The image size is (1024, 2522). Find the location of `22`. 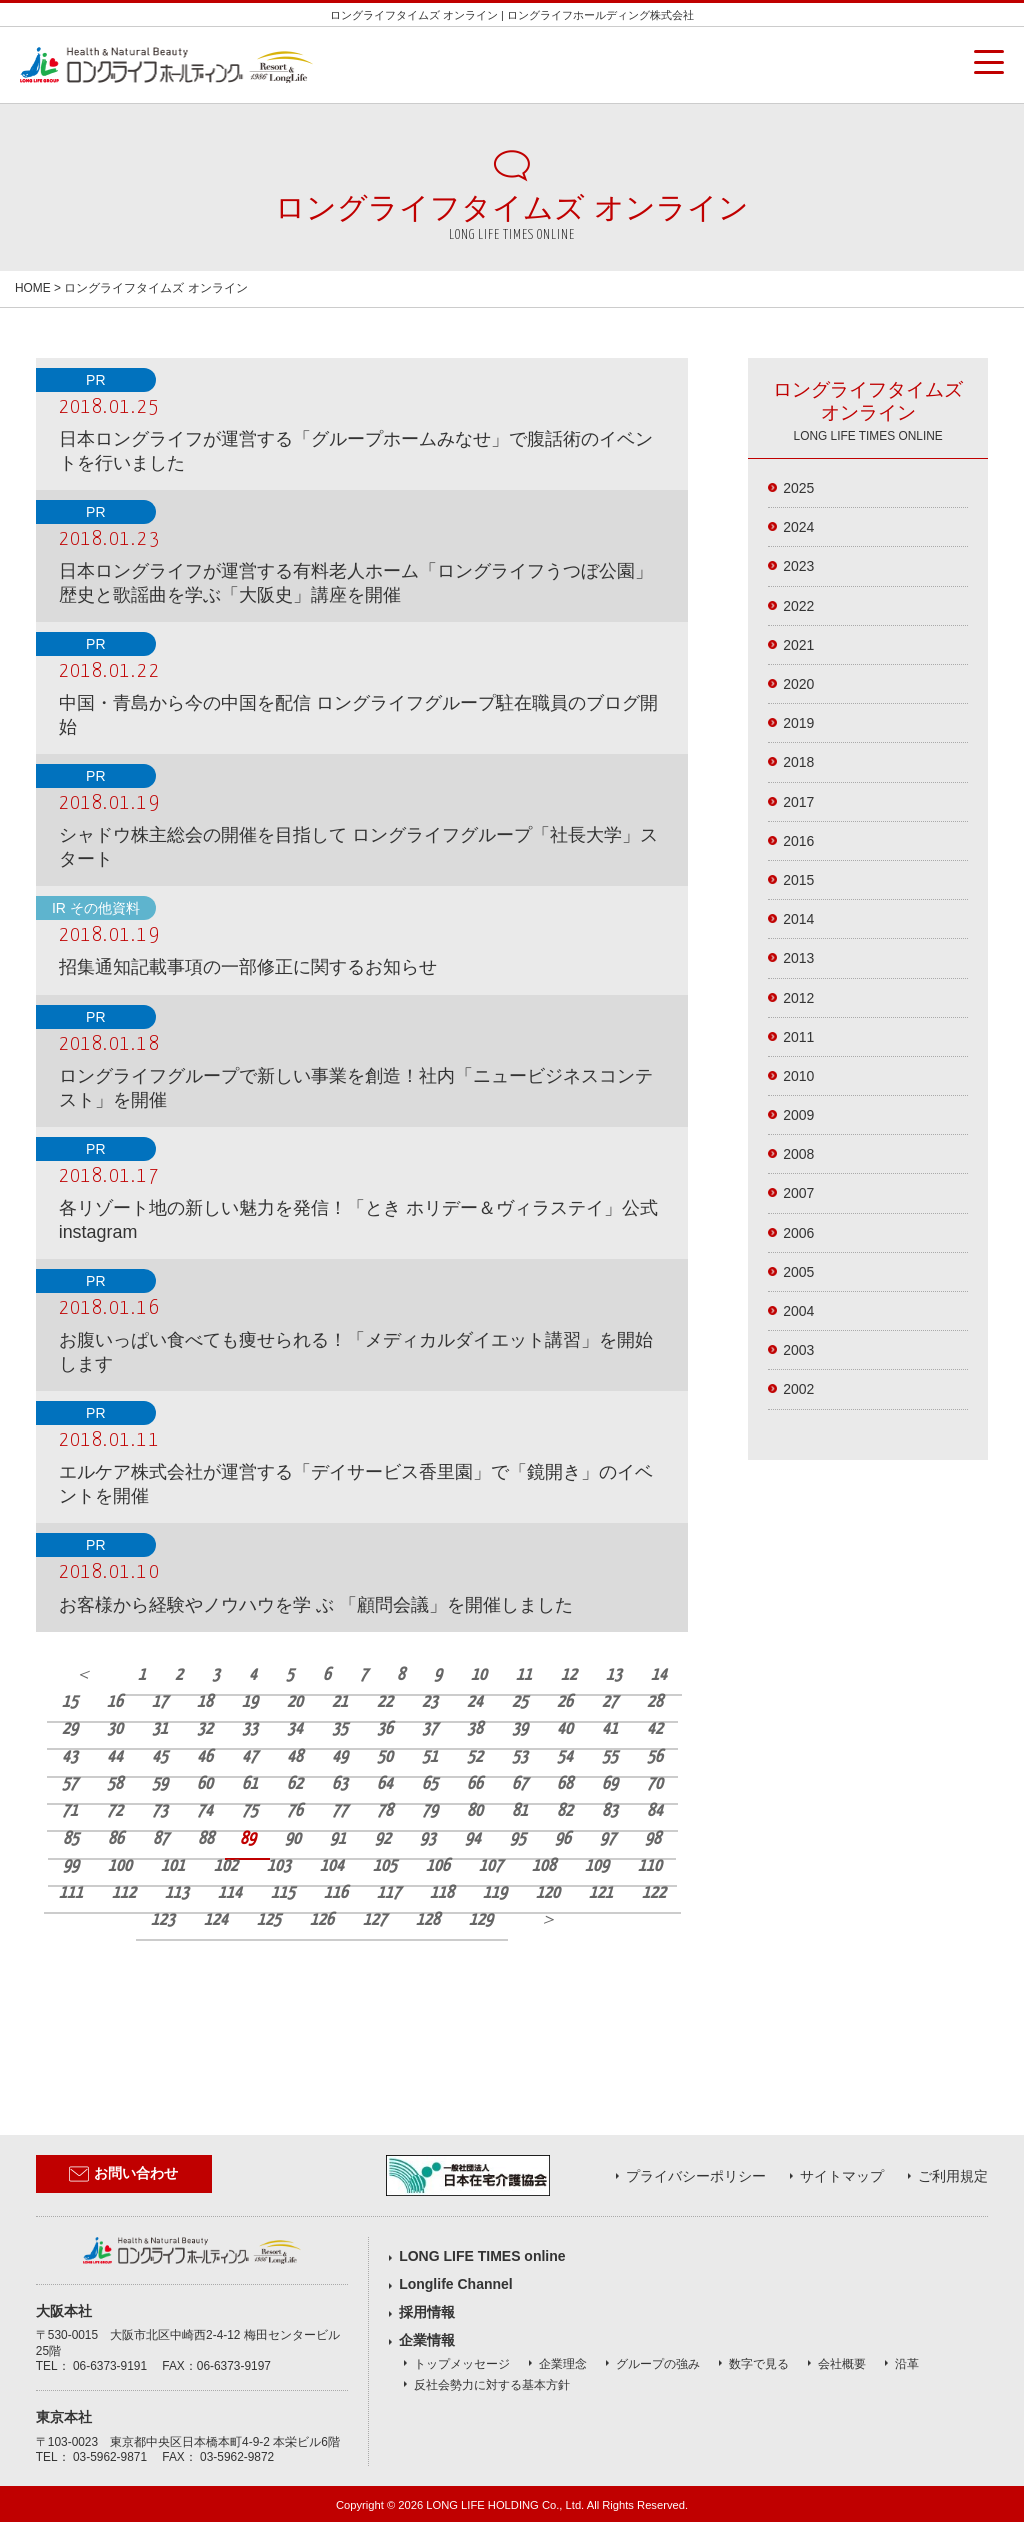

22 is located at coordinates (385, 1702).